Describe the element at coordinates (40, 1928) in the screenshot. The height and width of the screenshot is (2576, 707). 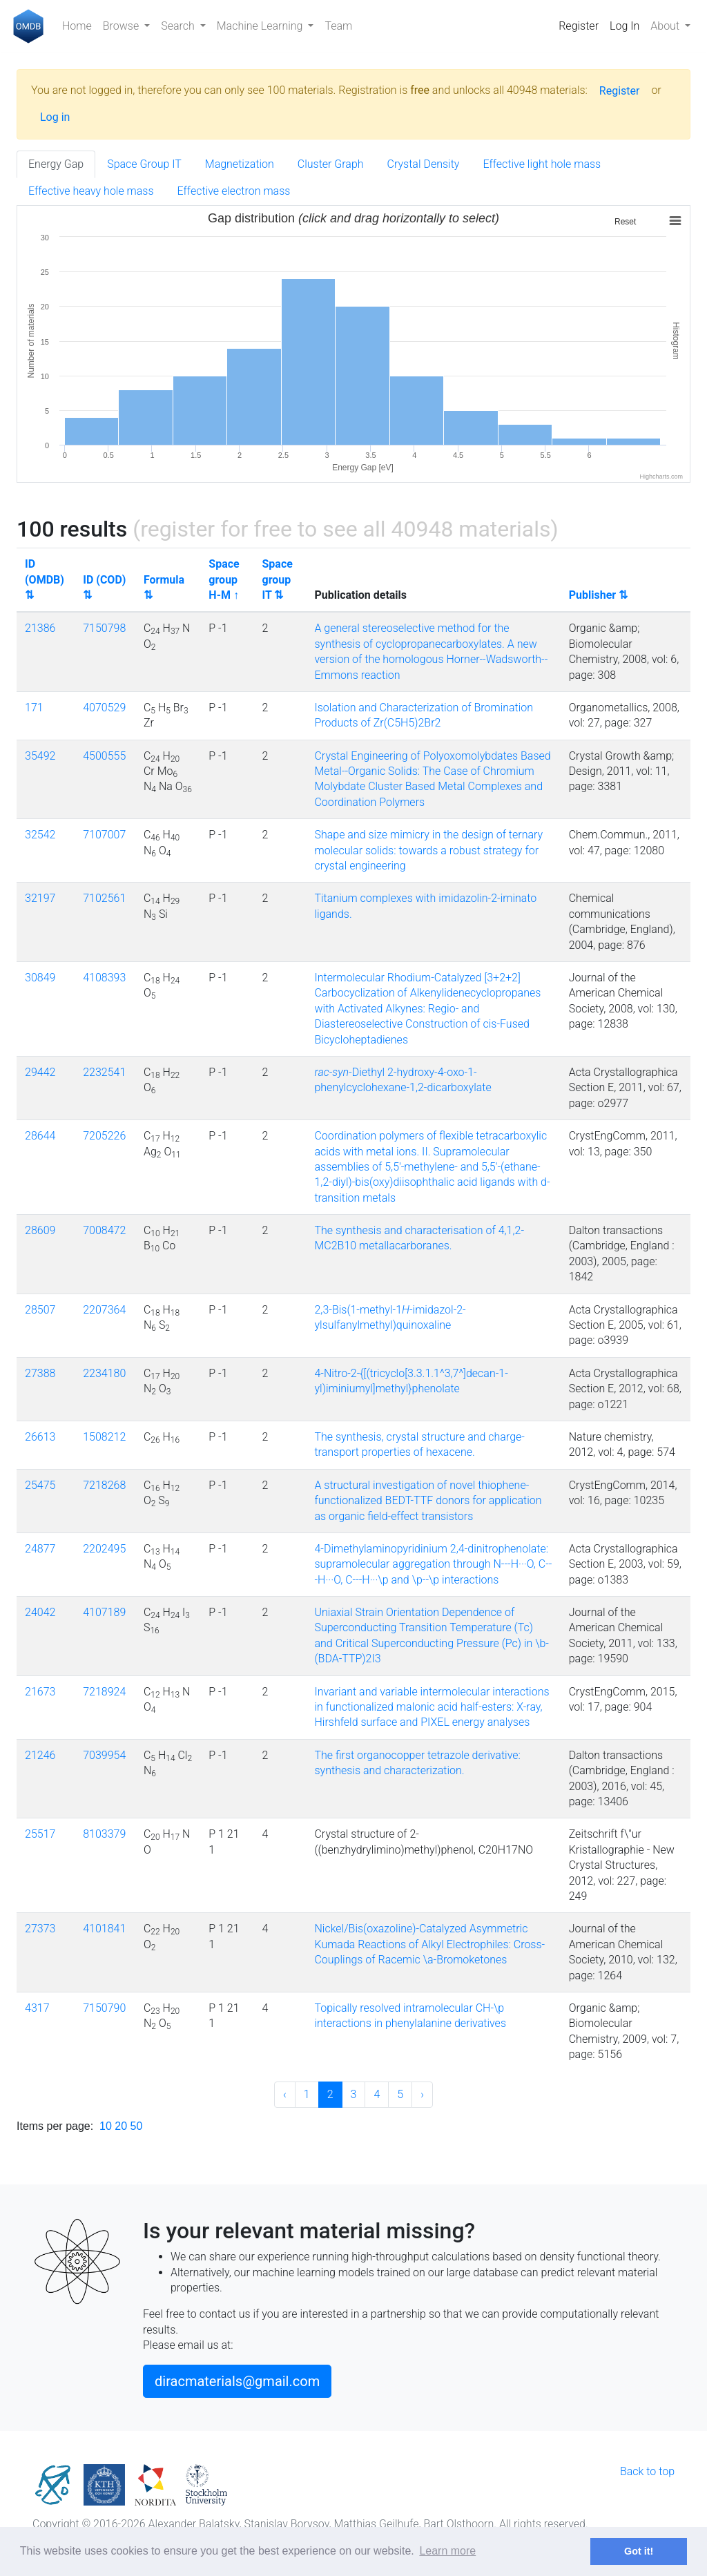
I see `27373` at that location.